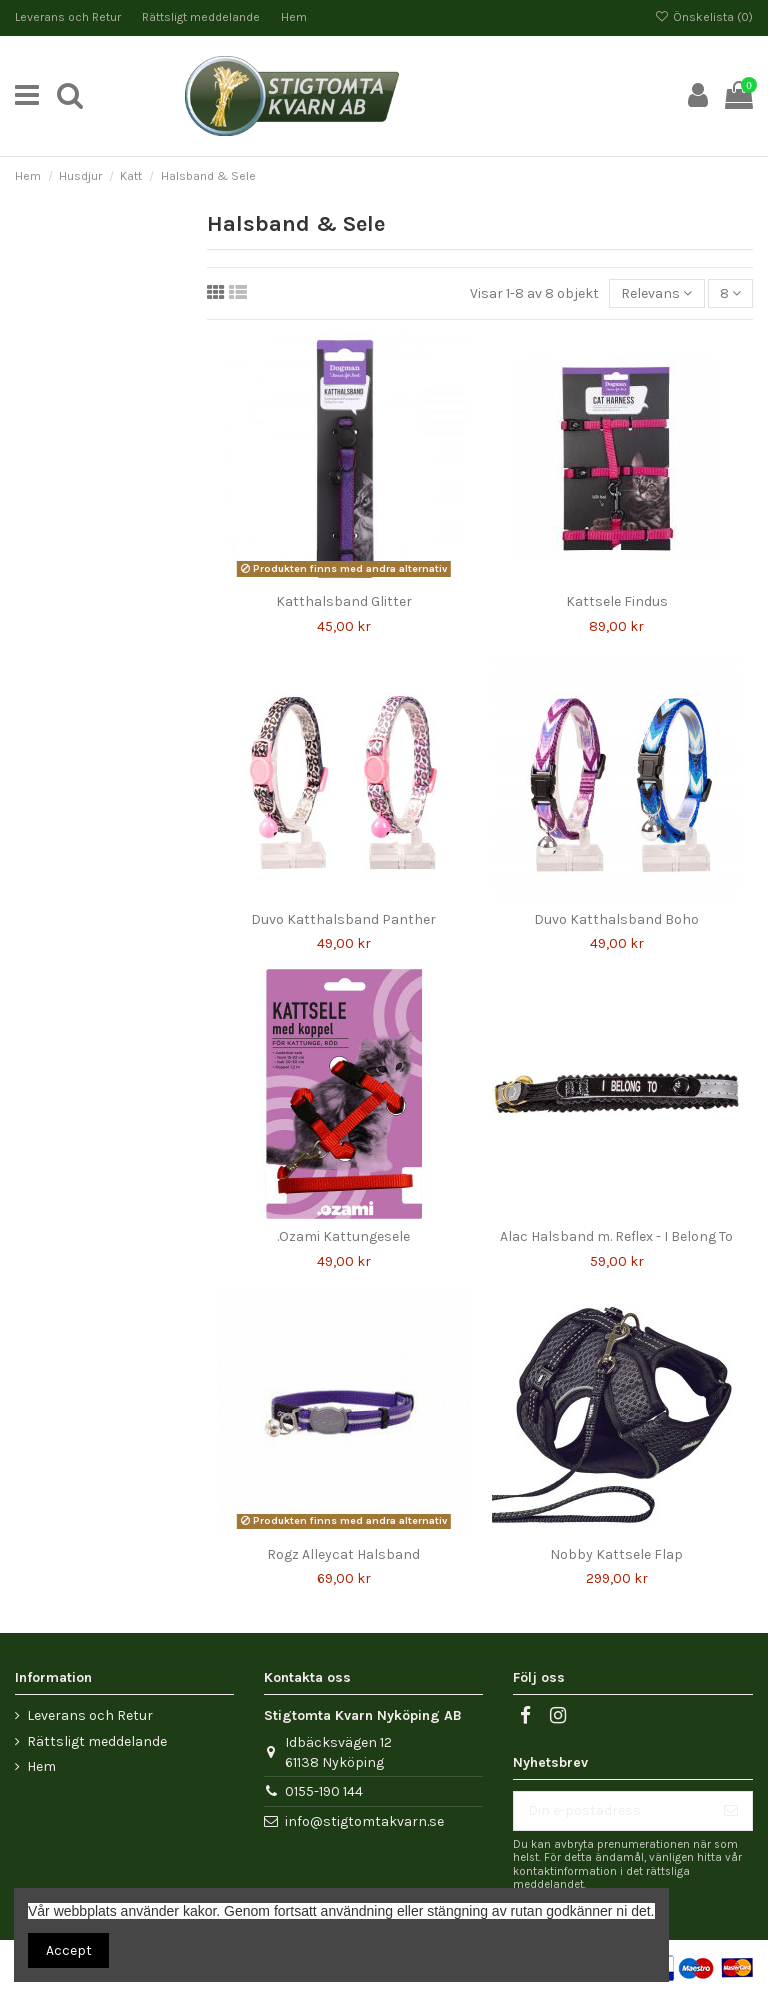  Describe the element at coordinates (294, 17) in the screenshot. I see `Hem` at that location.